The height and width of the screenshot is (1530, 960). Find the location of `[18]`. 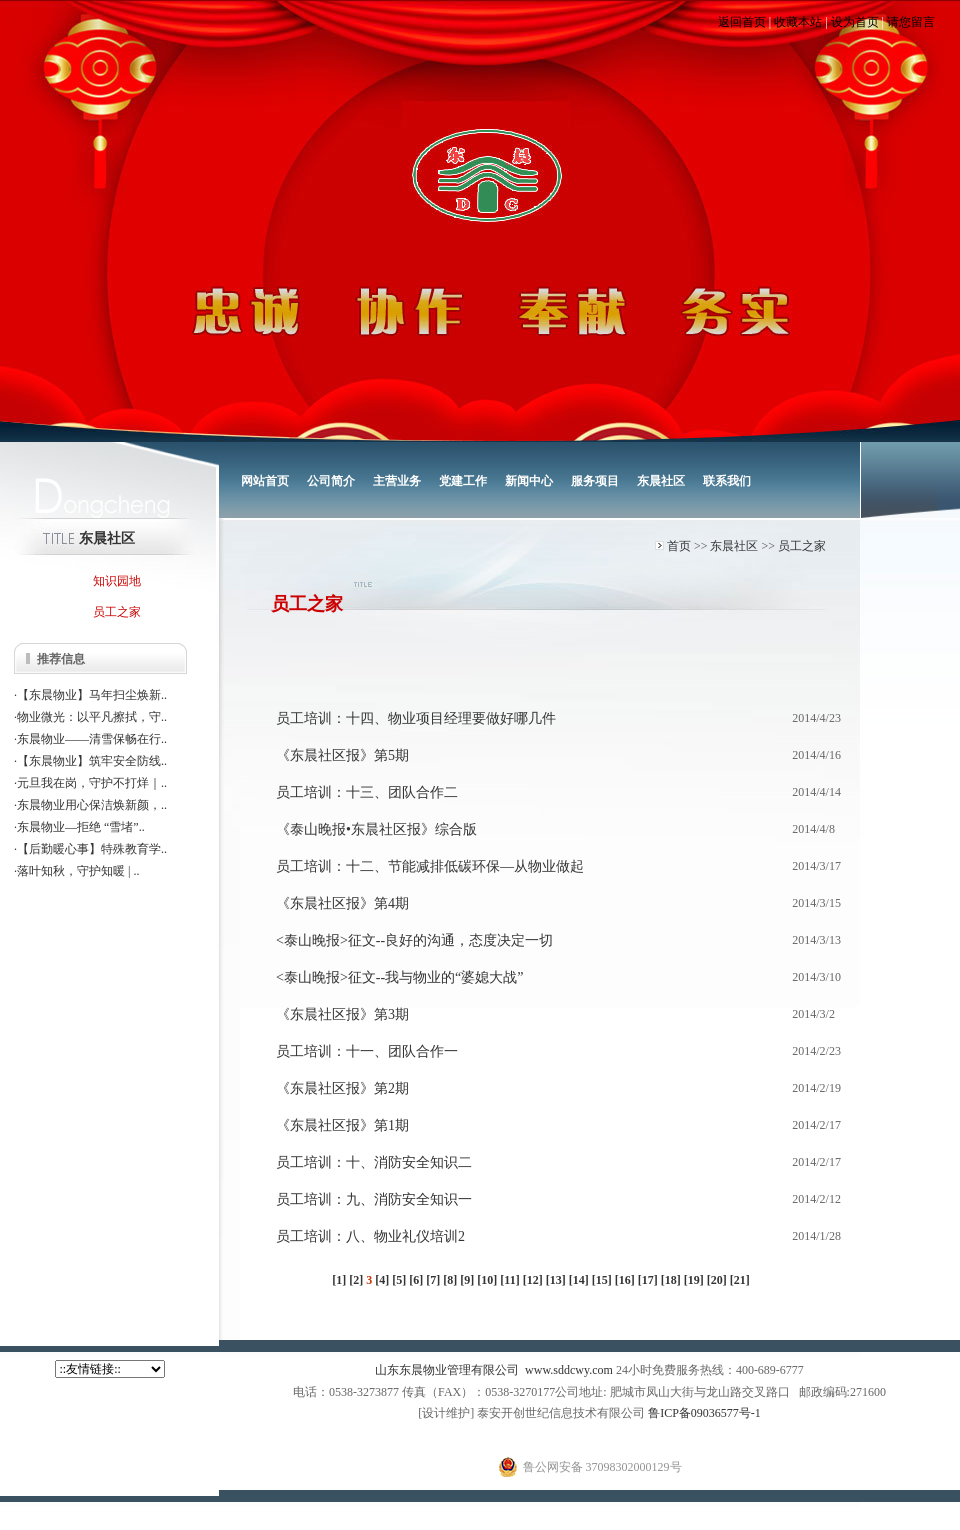

[18] is located at coordinates (671, 1280).